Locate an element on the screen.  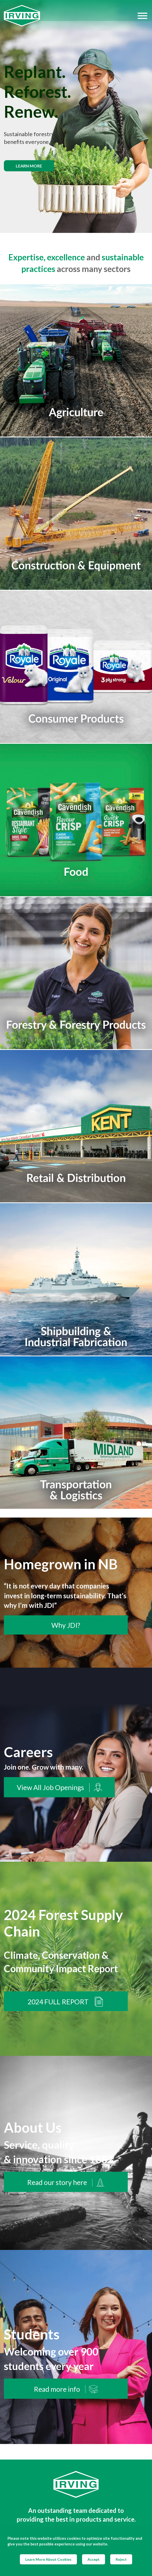
Why JDI? is located at coordinates (65, 1625).